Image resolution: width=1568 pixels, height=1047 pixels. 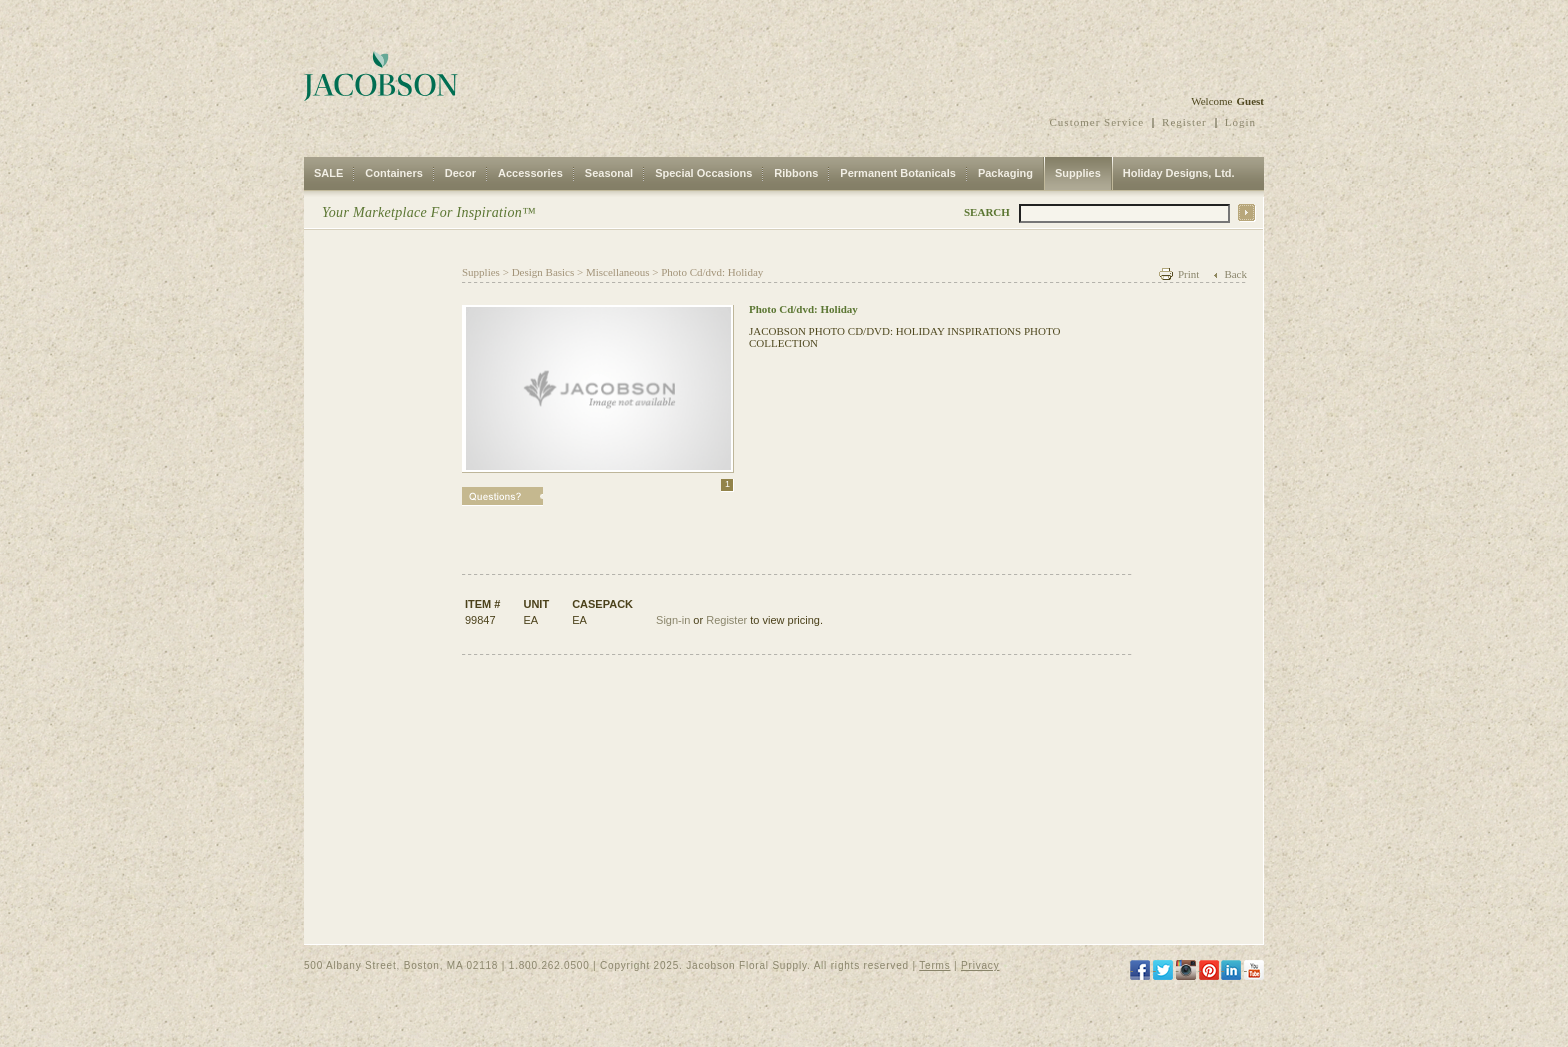 What do you see at coordinates (618, 272) in the screenshot?
I see `Miscellaneous` at bounding box center [618, 272].